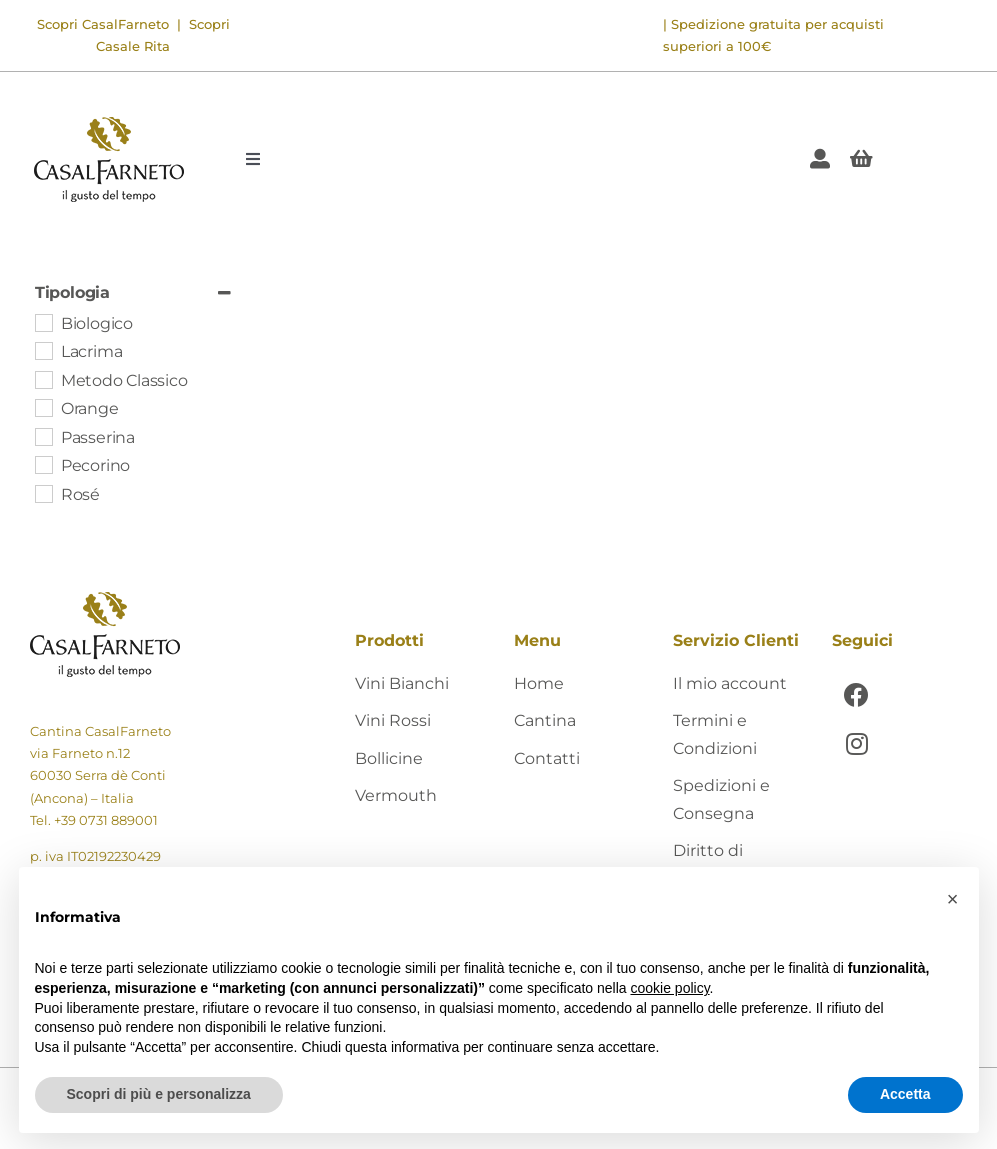  I want to click on [Metodo Classico], so click(43, 379).